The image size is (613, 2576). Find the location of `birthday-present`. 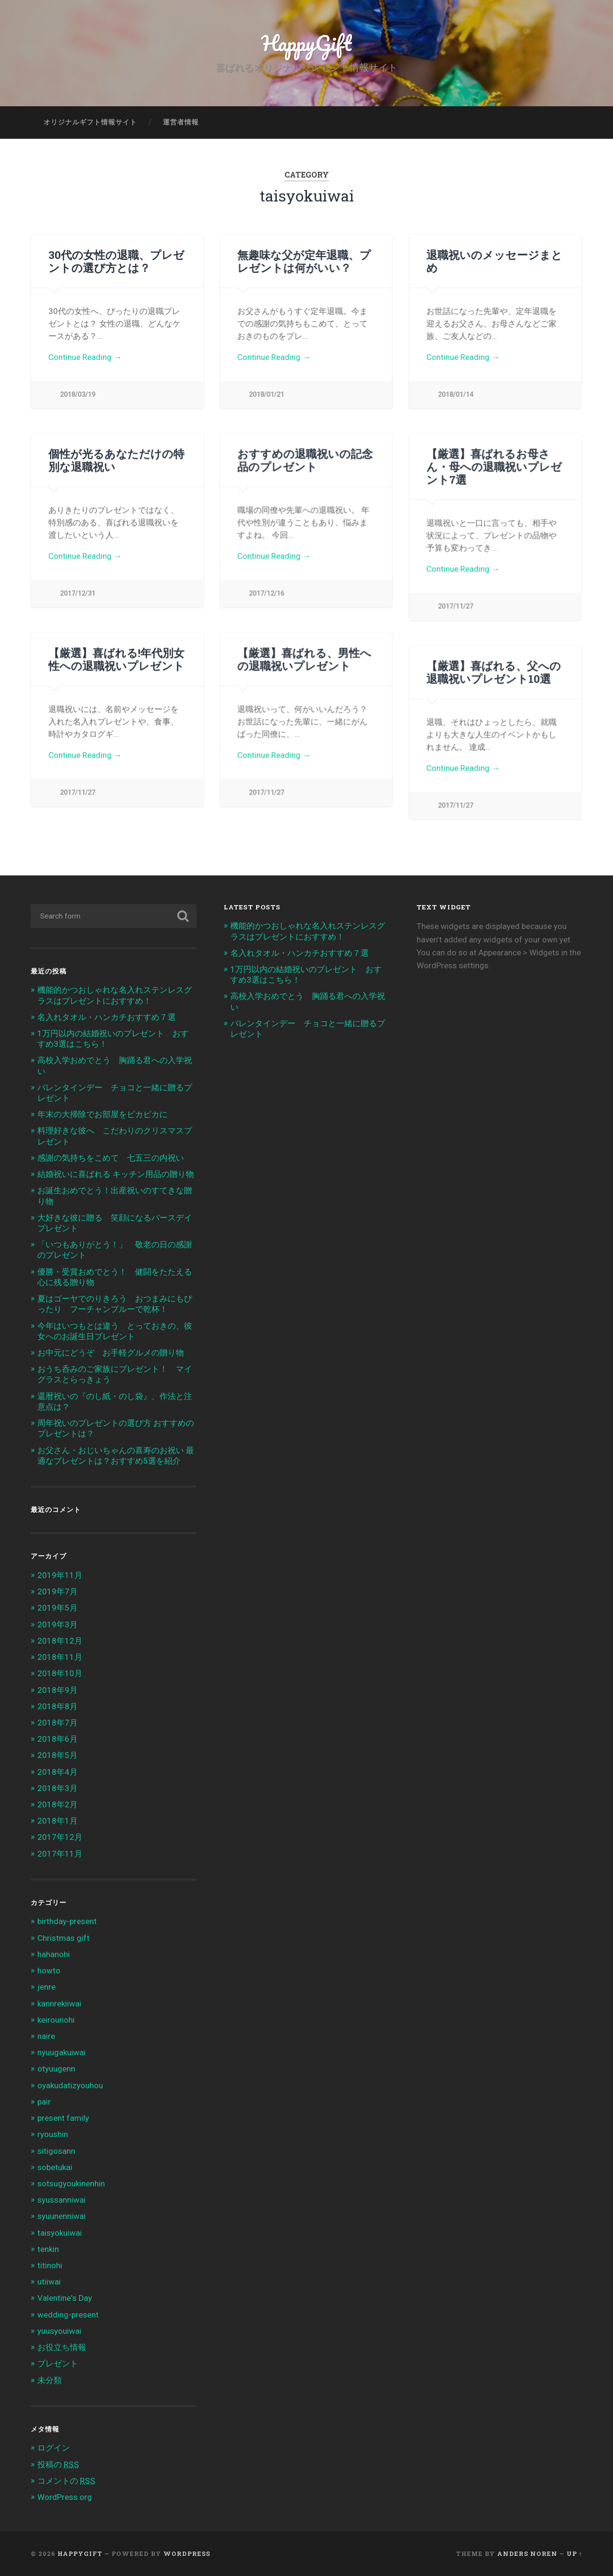

birthday-present is located at coordinates (67, 1921).